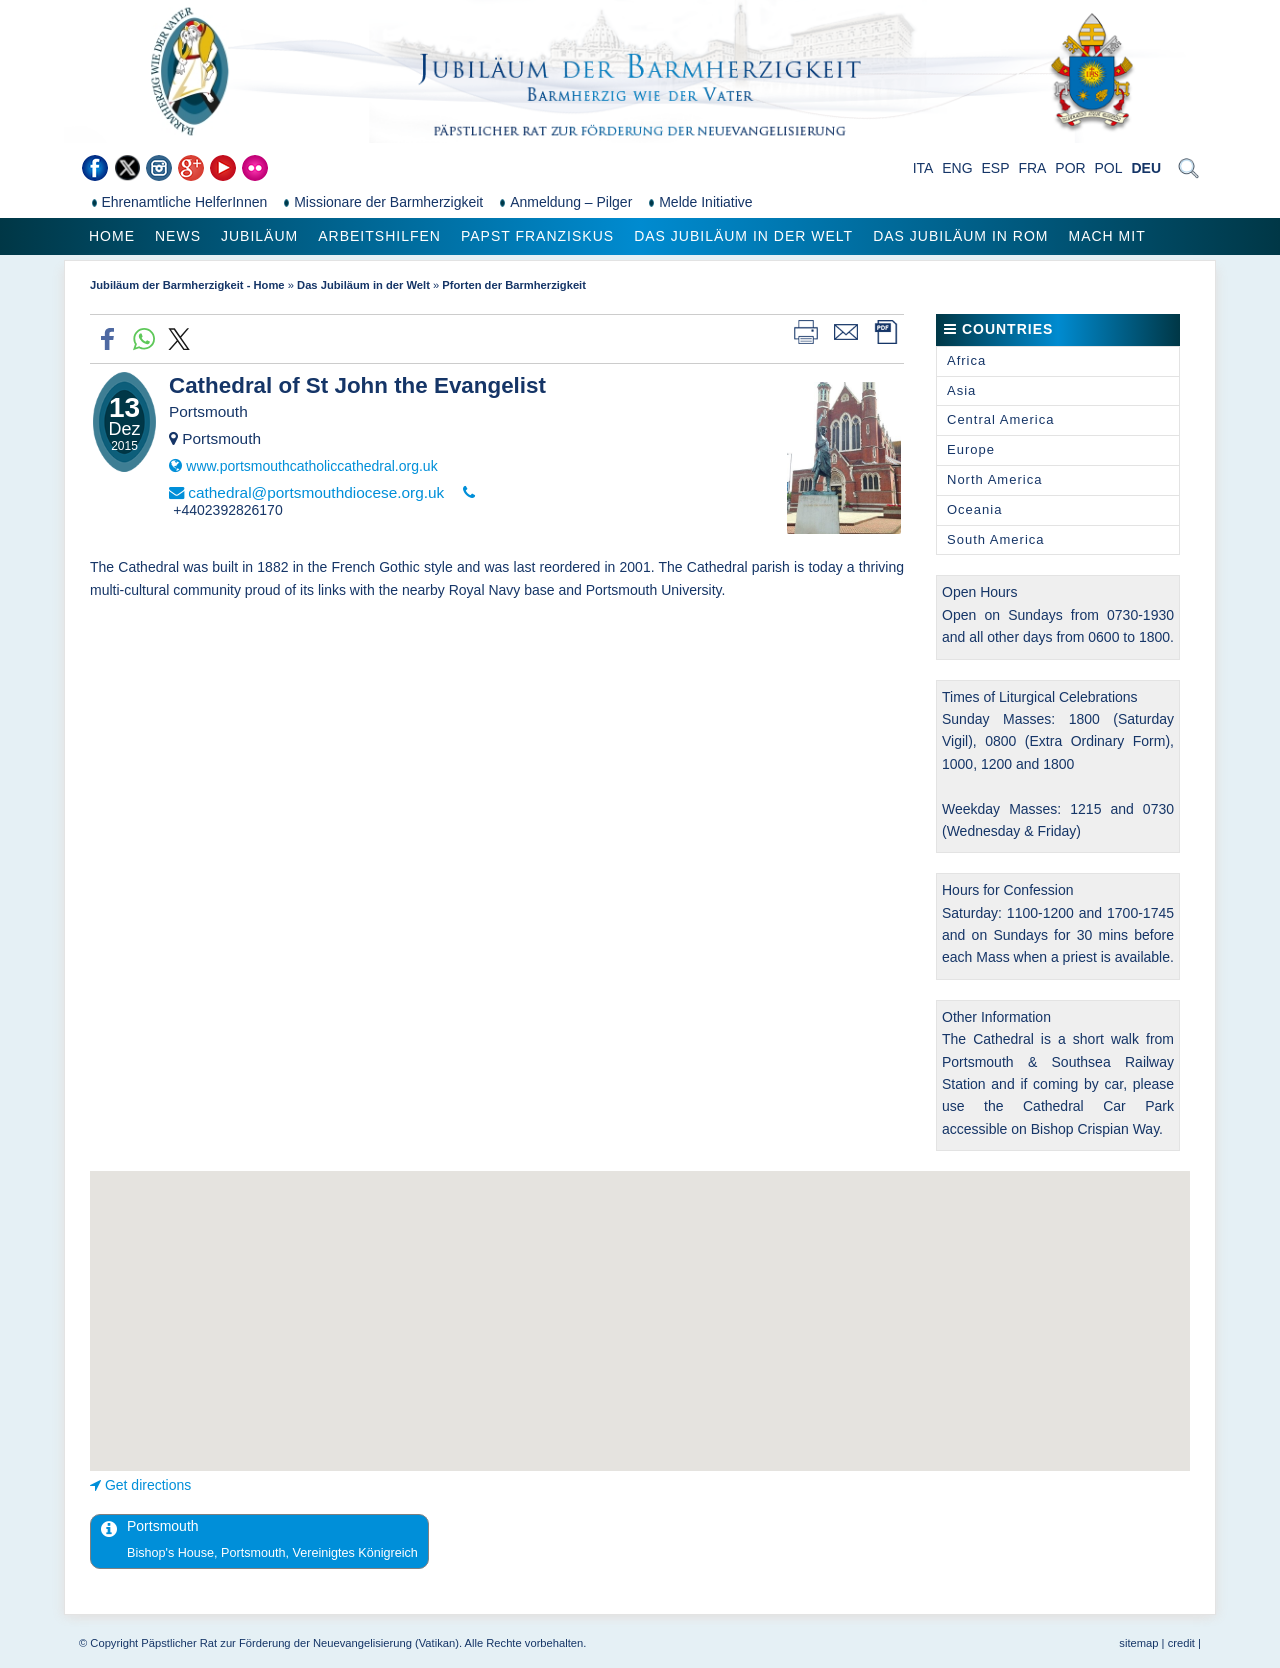 Image resolution: width=1280 pixels, height=1668 pixels. What do you see at coordinates (1070, 168) in the screenshot?
I see `POR` at bounding box center [1070, 168].